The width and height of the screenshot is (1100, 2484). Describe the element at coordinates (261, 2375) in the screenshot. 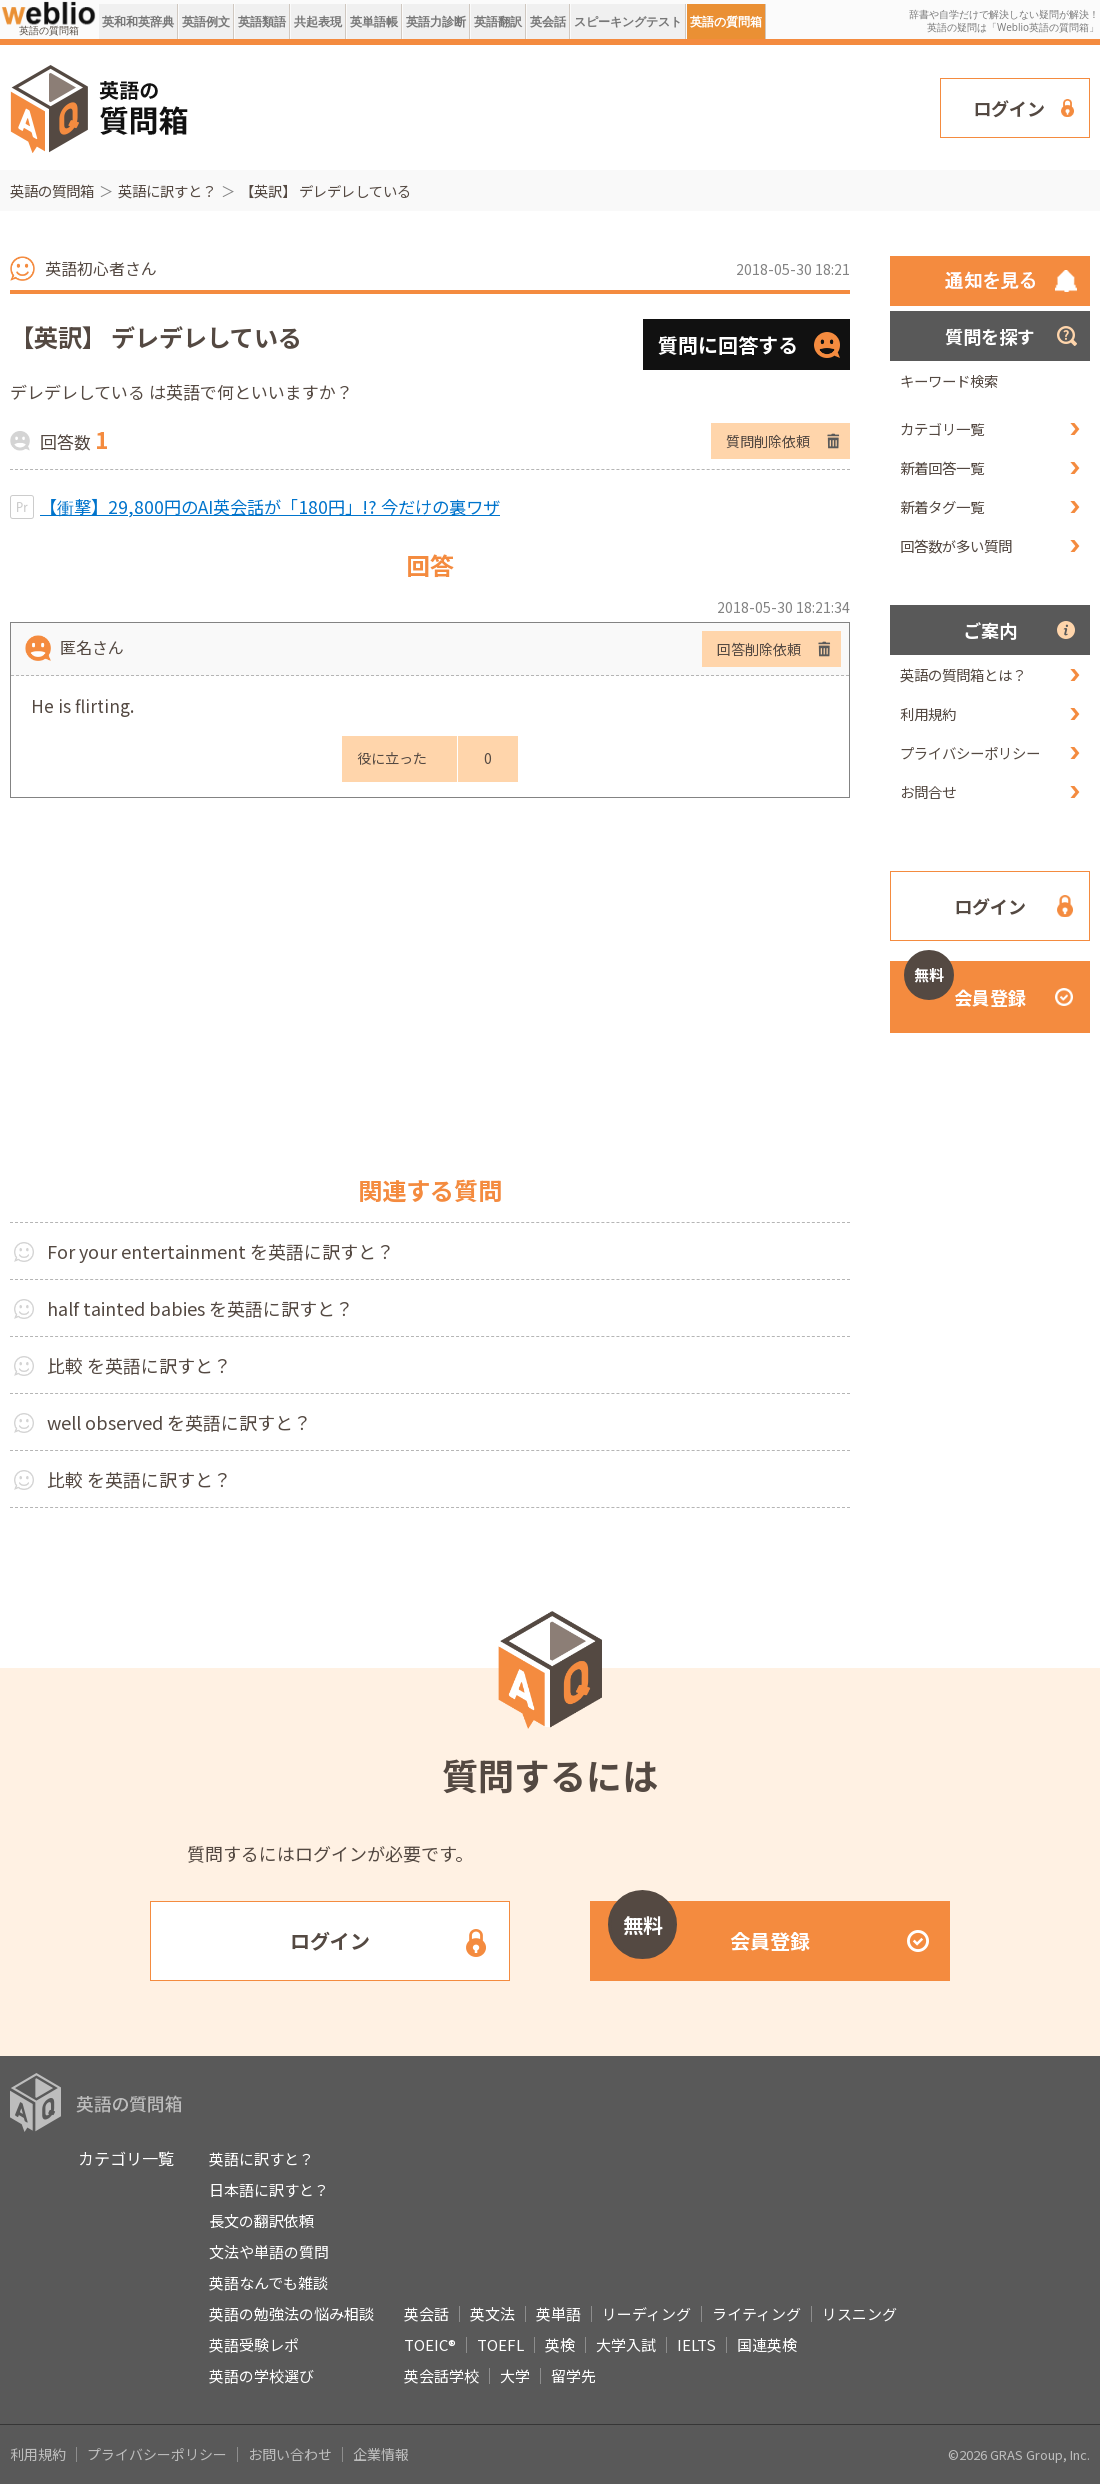

I see `英語の学校選び` at that location.